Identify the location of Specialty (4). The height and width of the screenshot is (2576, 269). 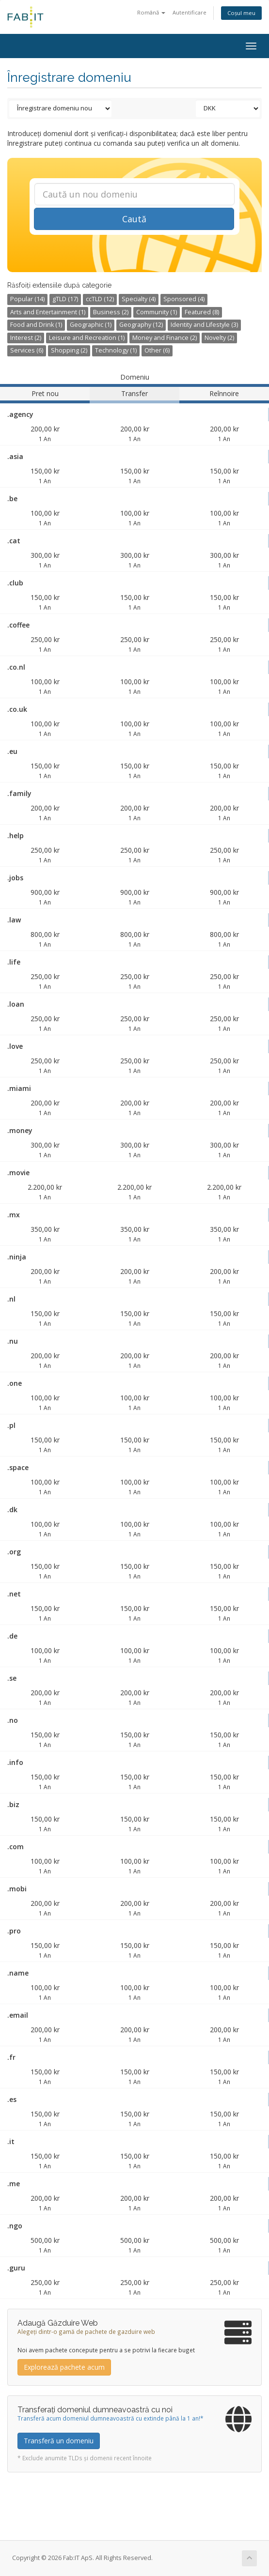
(139, 299).